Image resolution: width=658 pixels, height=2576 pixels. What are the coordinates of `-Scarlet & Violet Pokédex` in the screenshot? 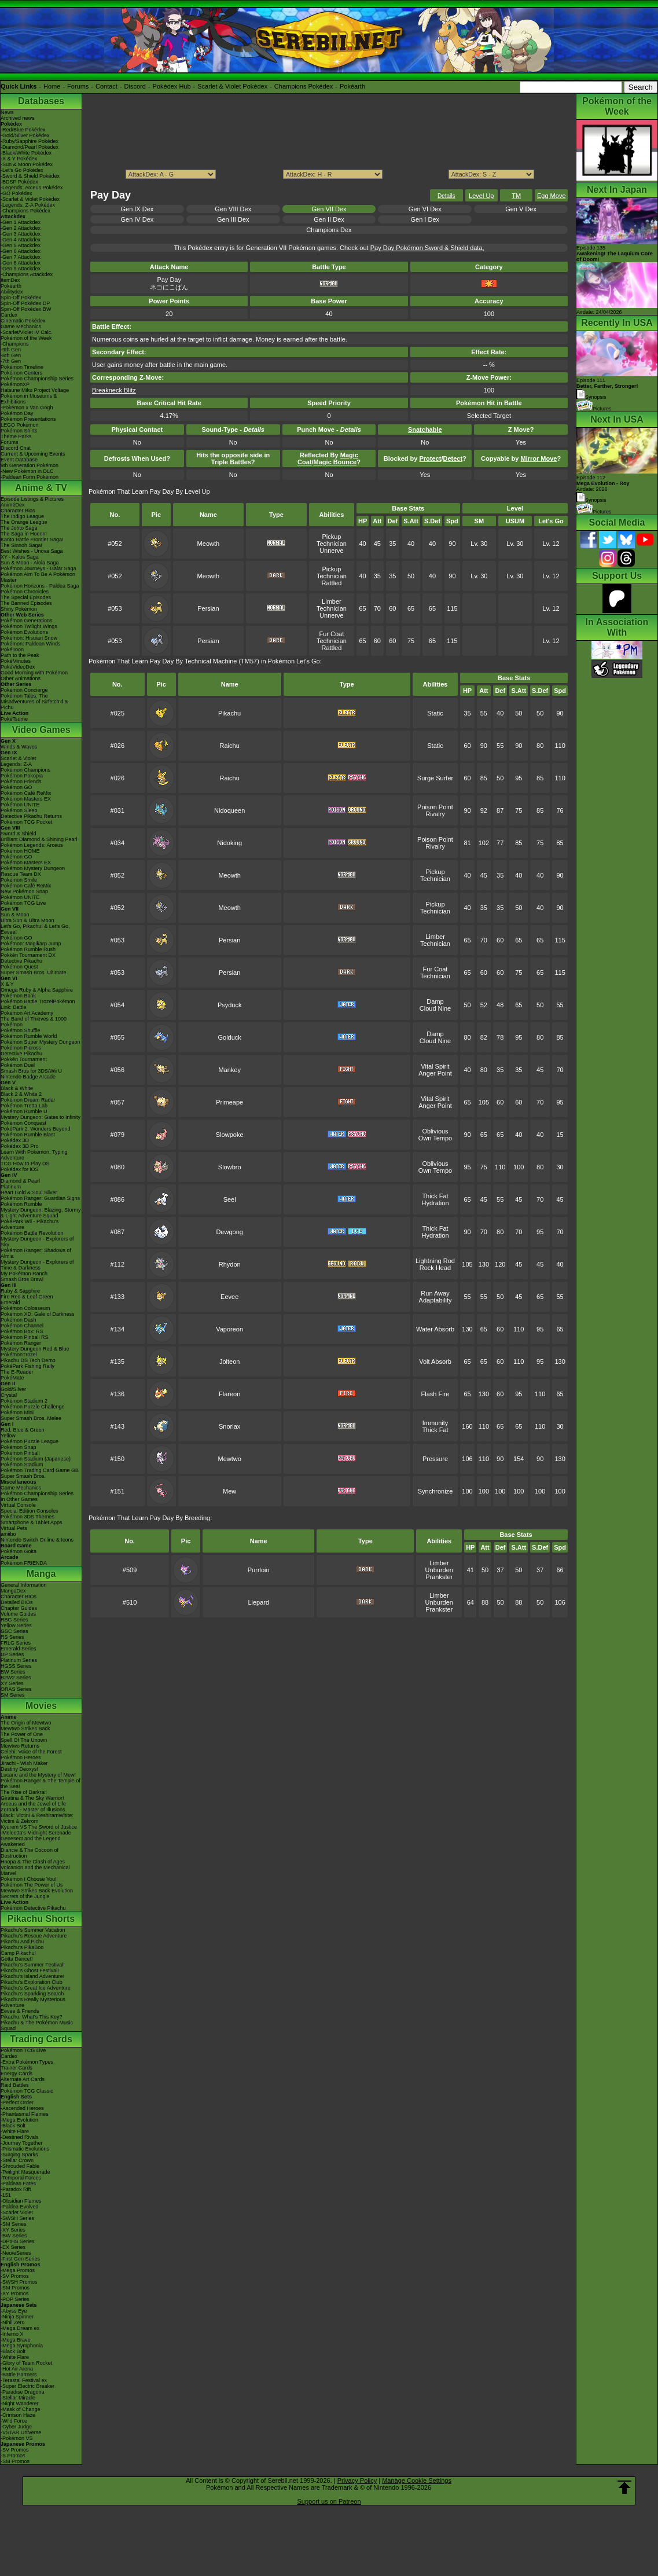 It's located at (30, 199).